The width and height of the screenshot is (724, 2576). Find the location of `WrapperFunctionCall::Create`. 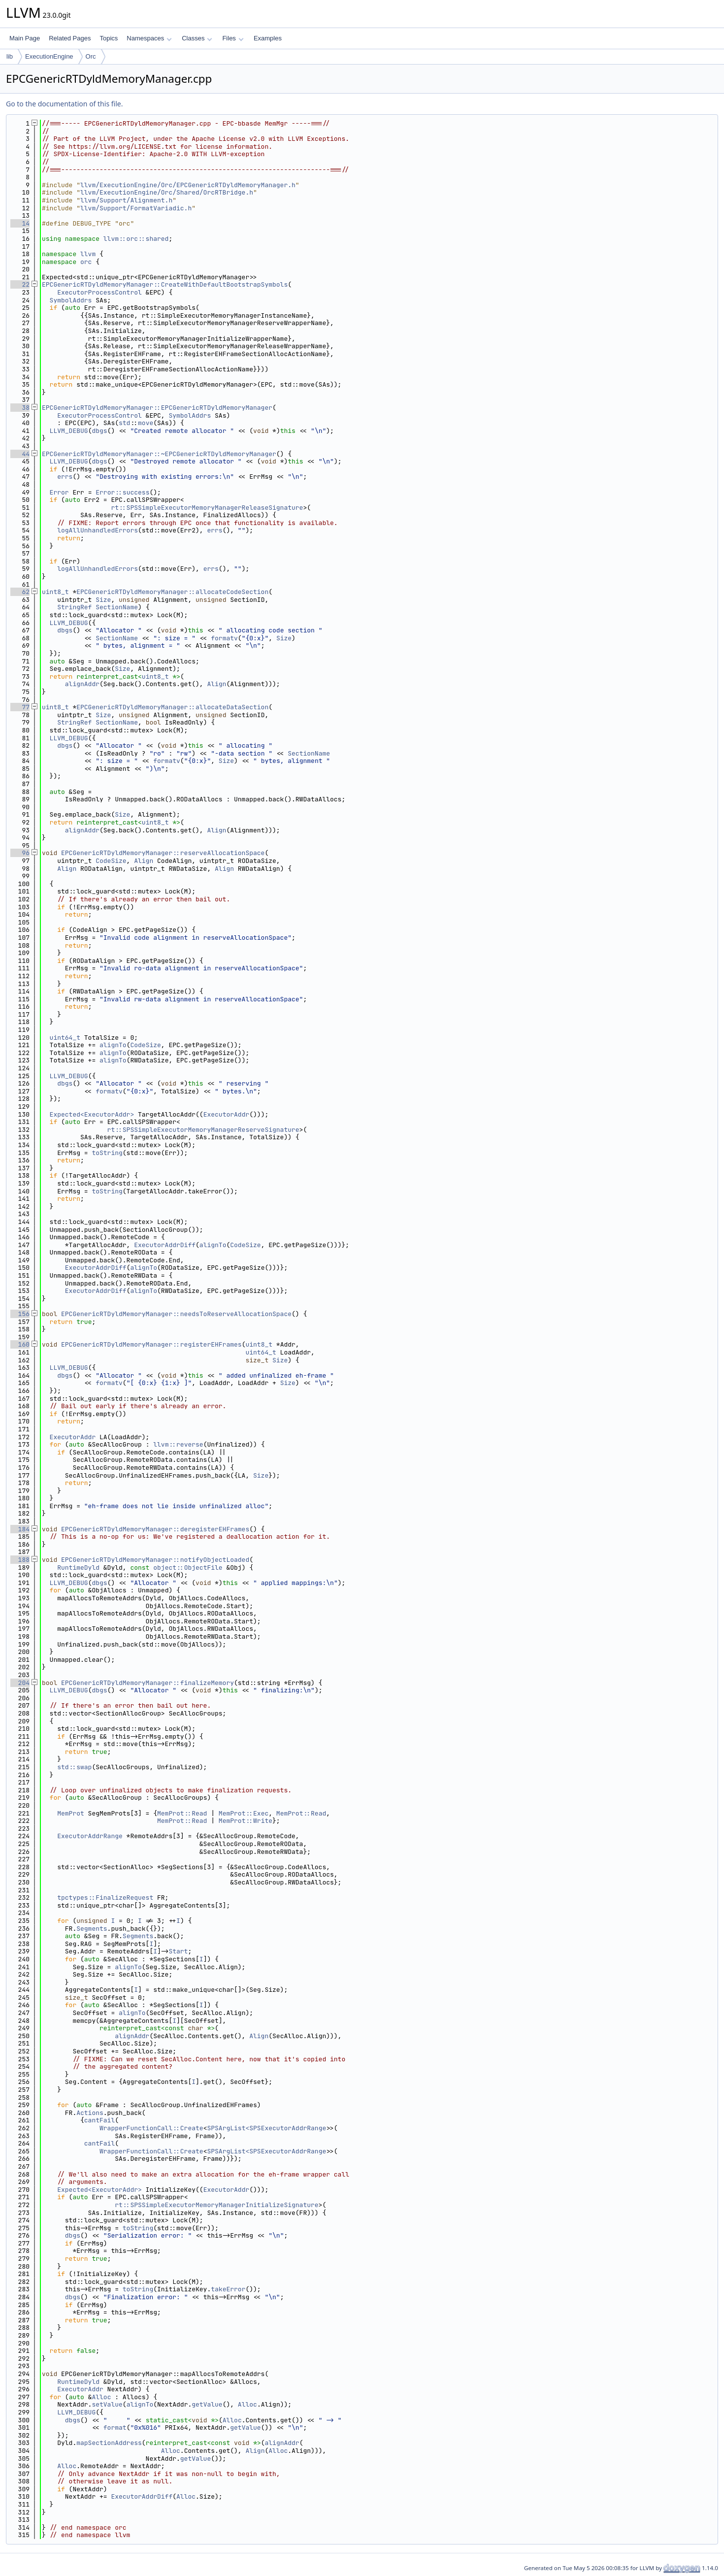

WrapperFunctionCall::Create is located at coordinates (151, 2128).